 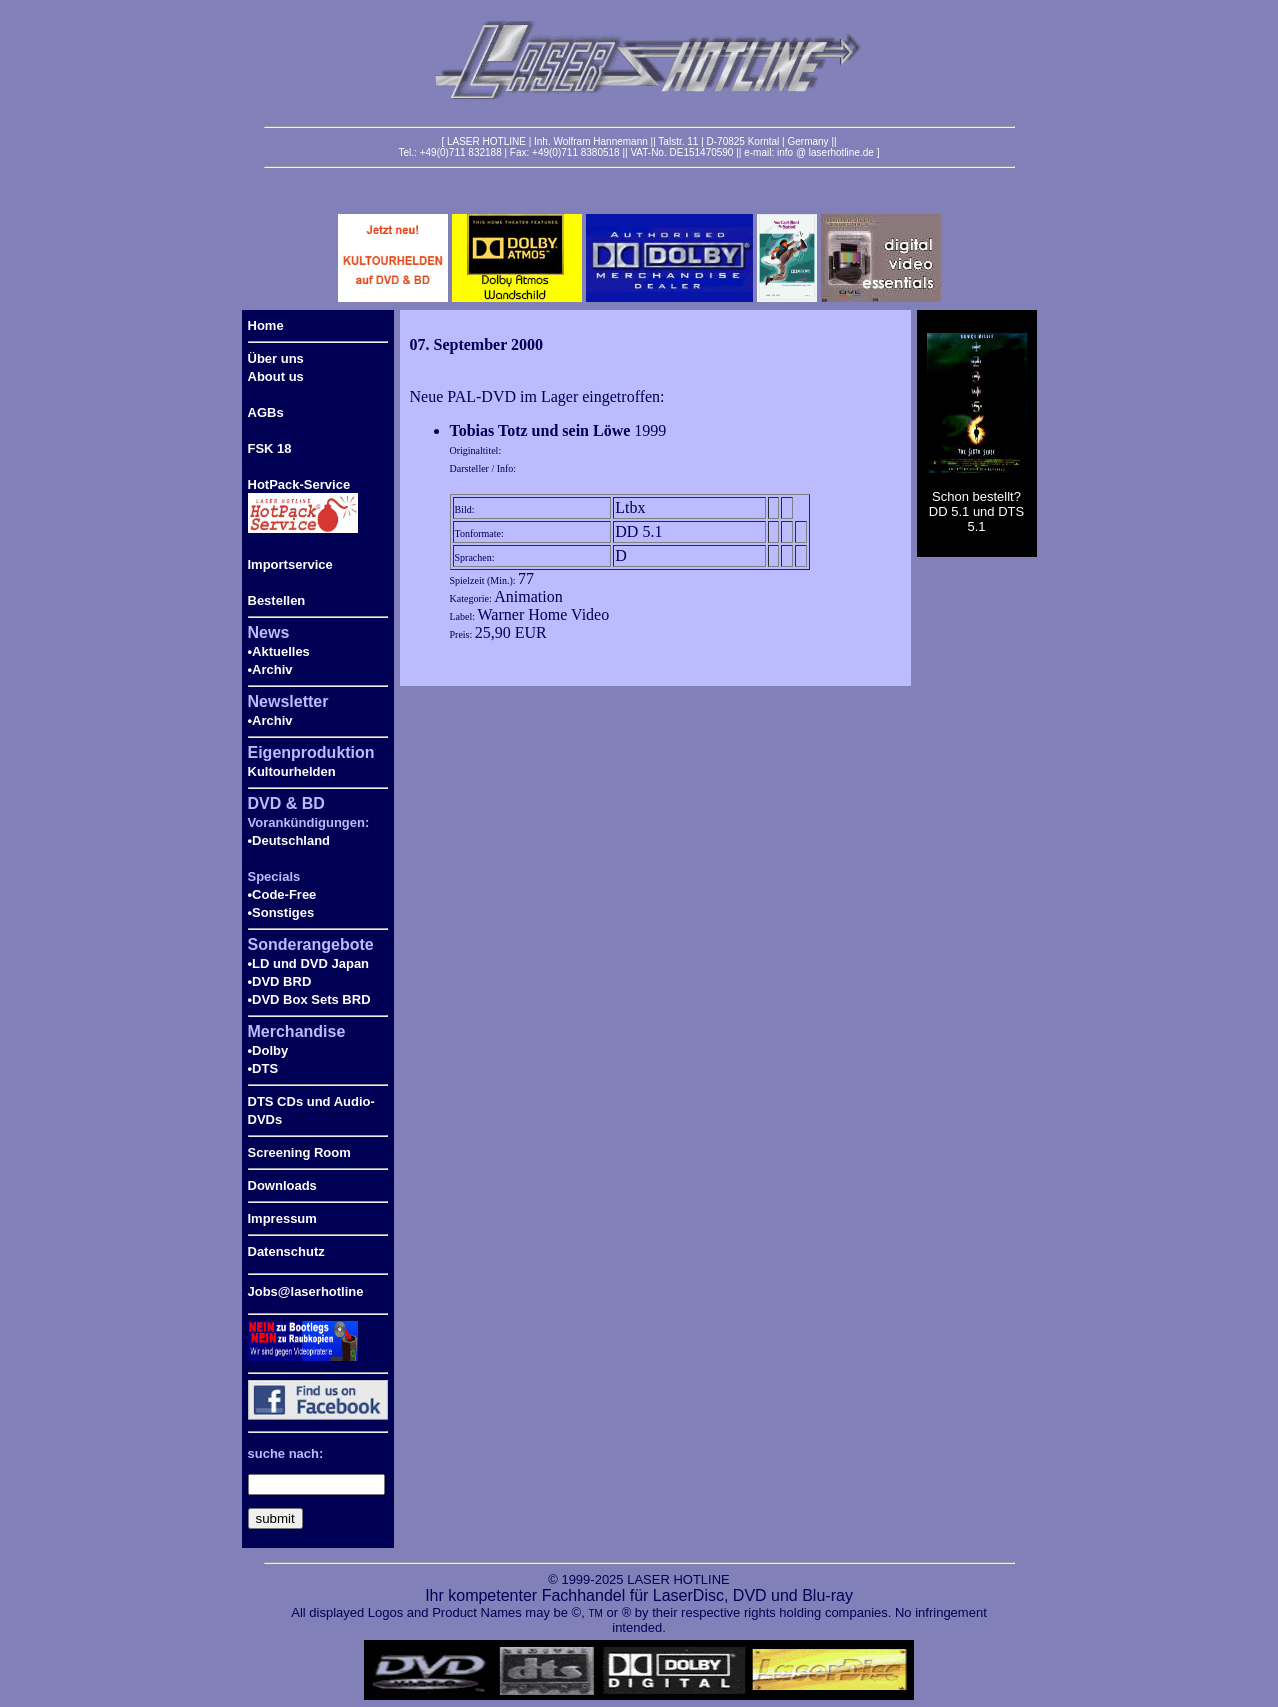 I want to click on Über uns, so click(x=276, y=358).